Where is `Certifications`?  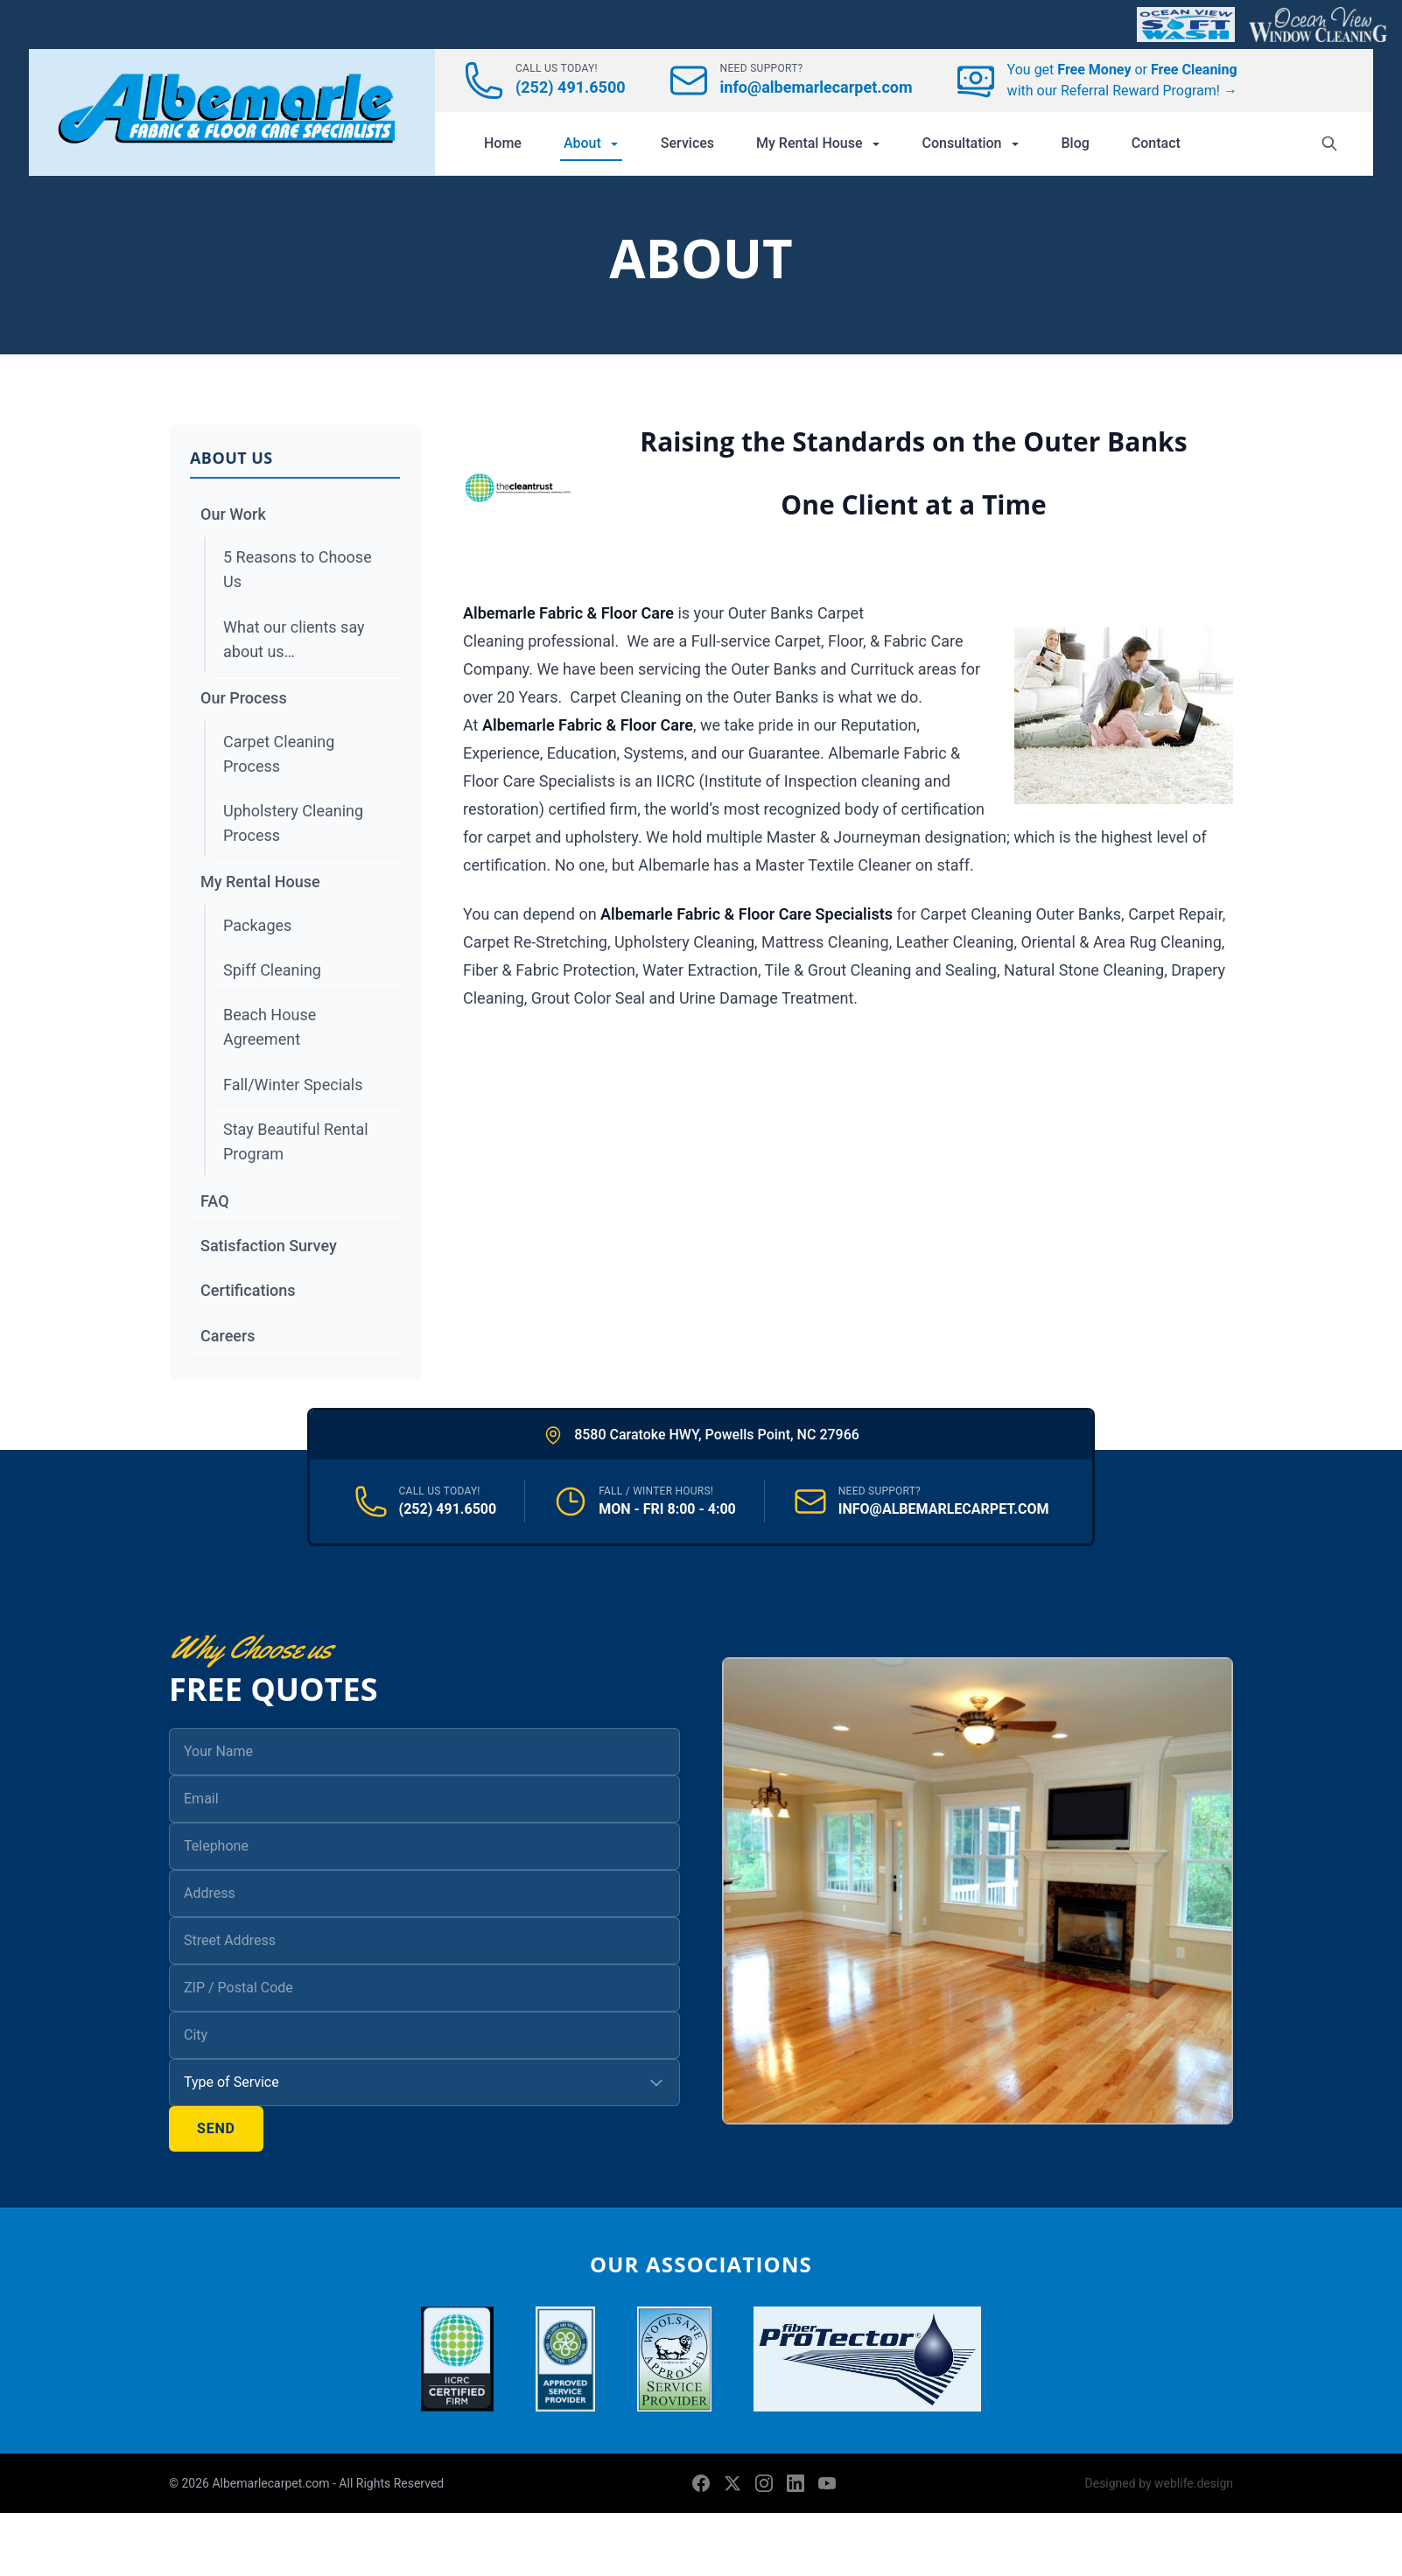 Certifications is located at coordinates (247, 1290).